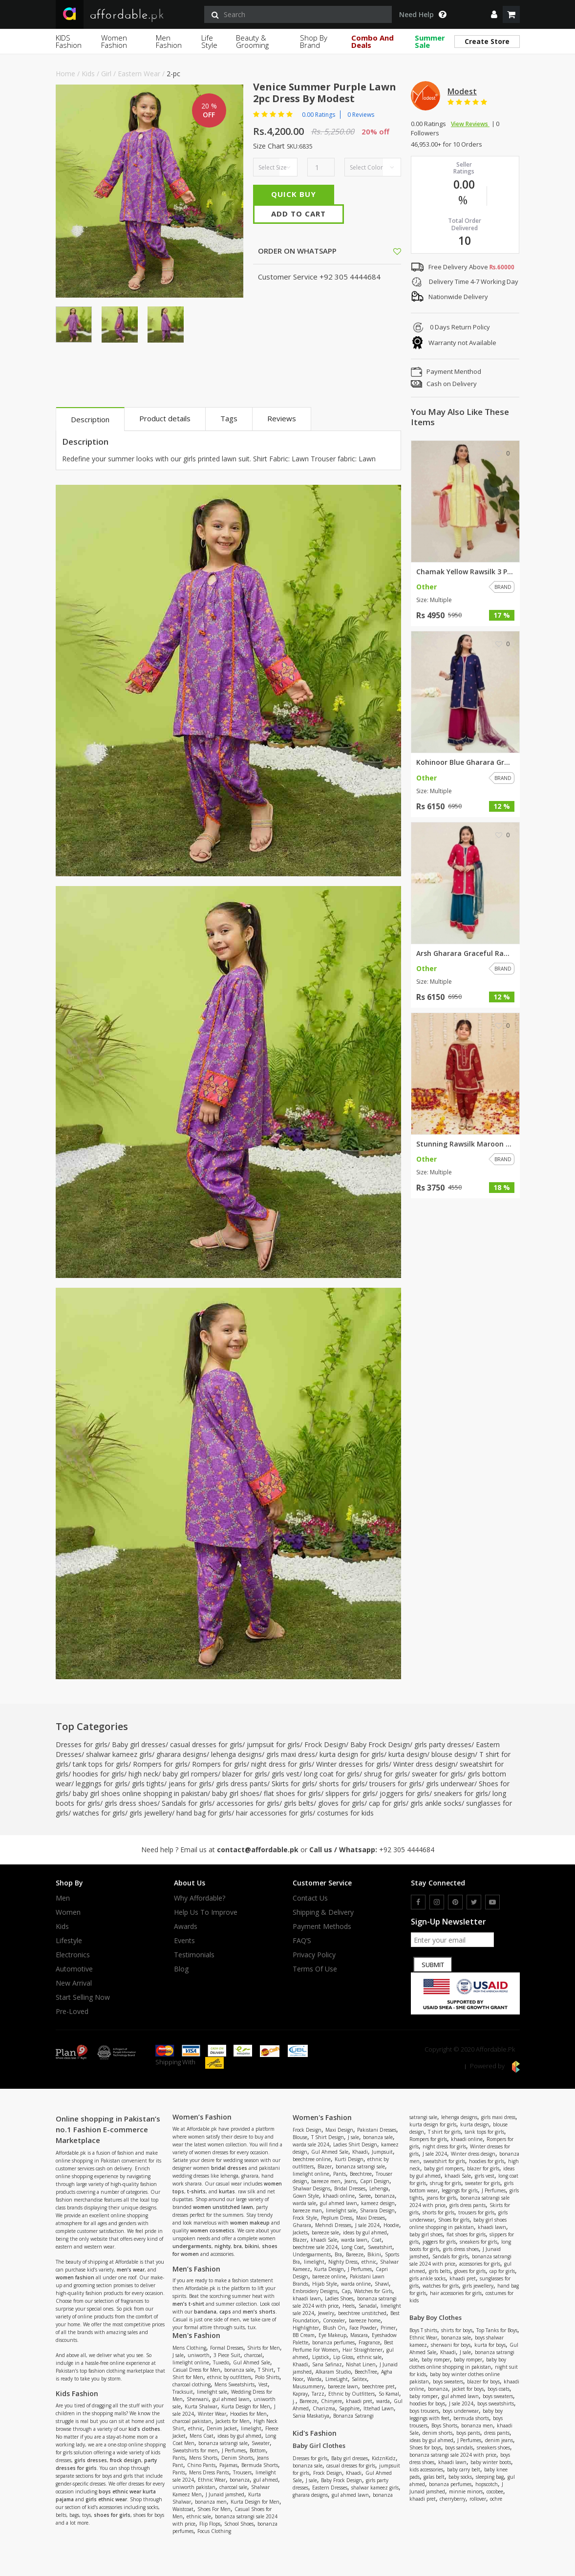 This screenshot has height=2576, width=575. Describe the element at coordinates (267, 2377) in the screenshot. I see `Polo Shirts` at that location.